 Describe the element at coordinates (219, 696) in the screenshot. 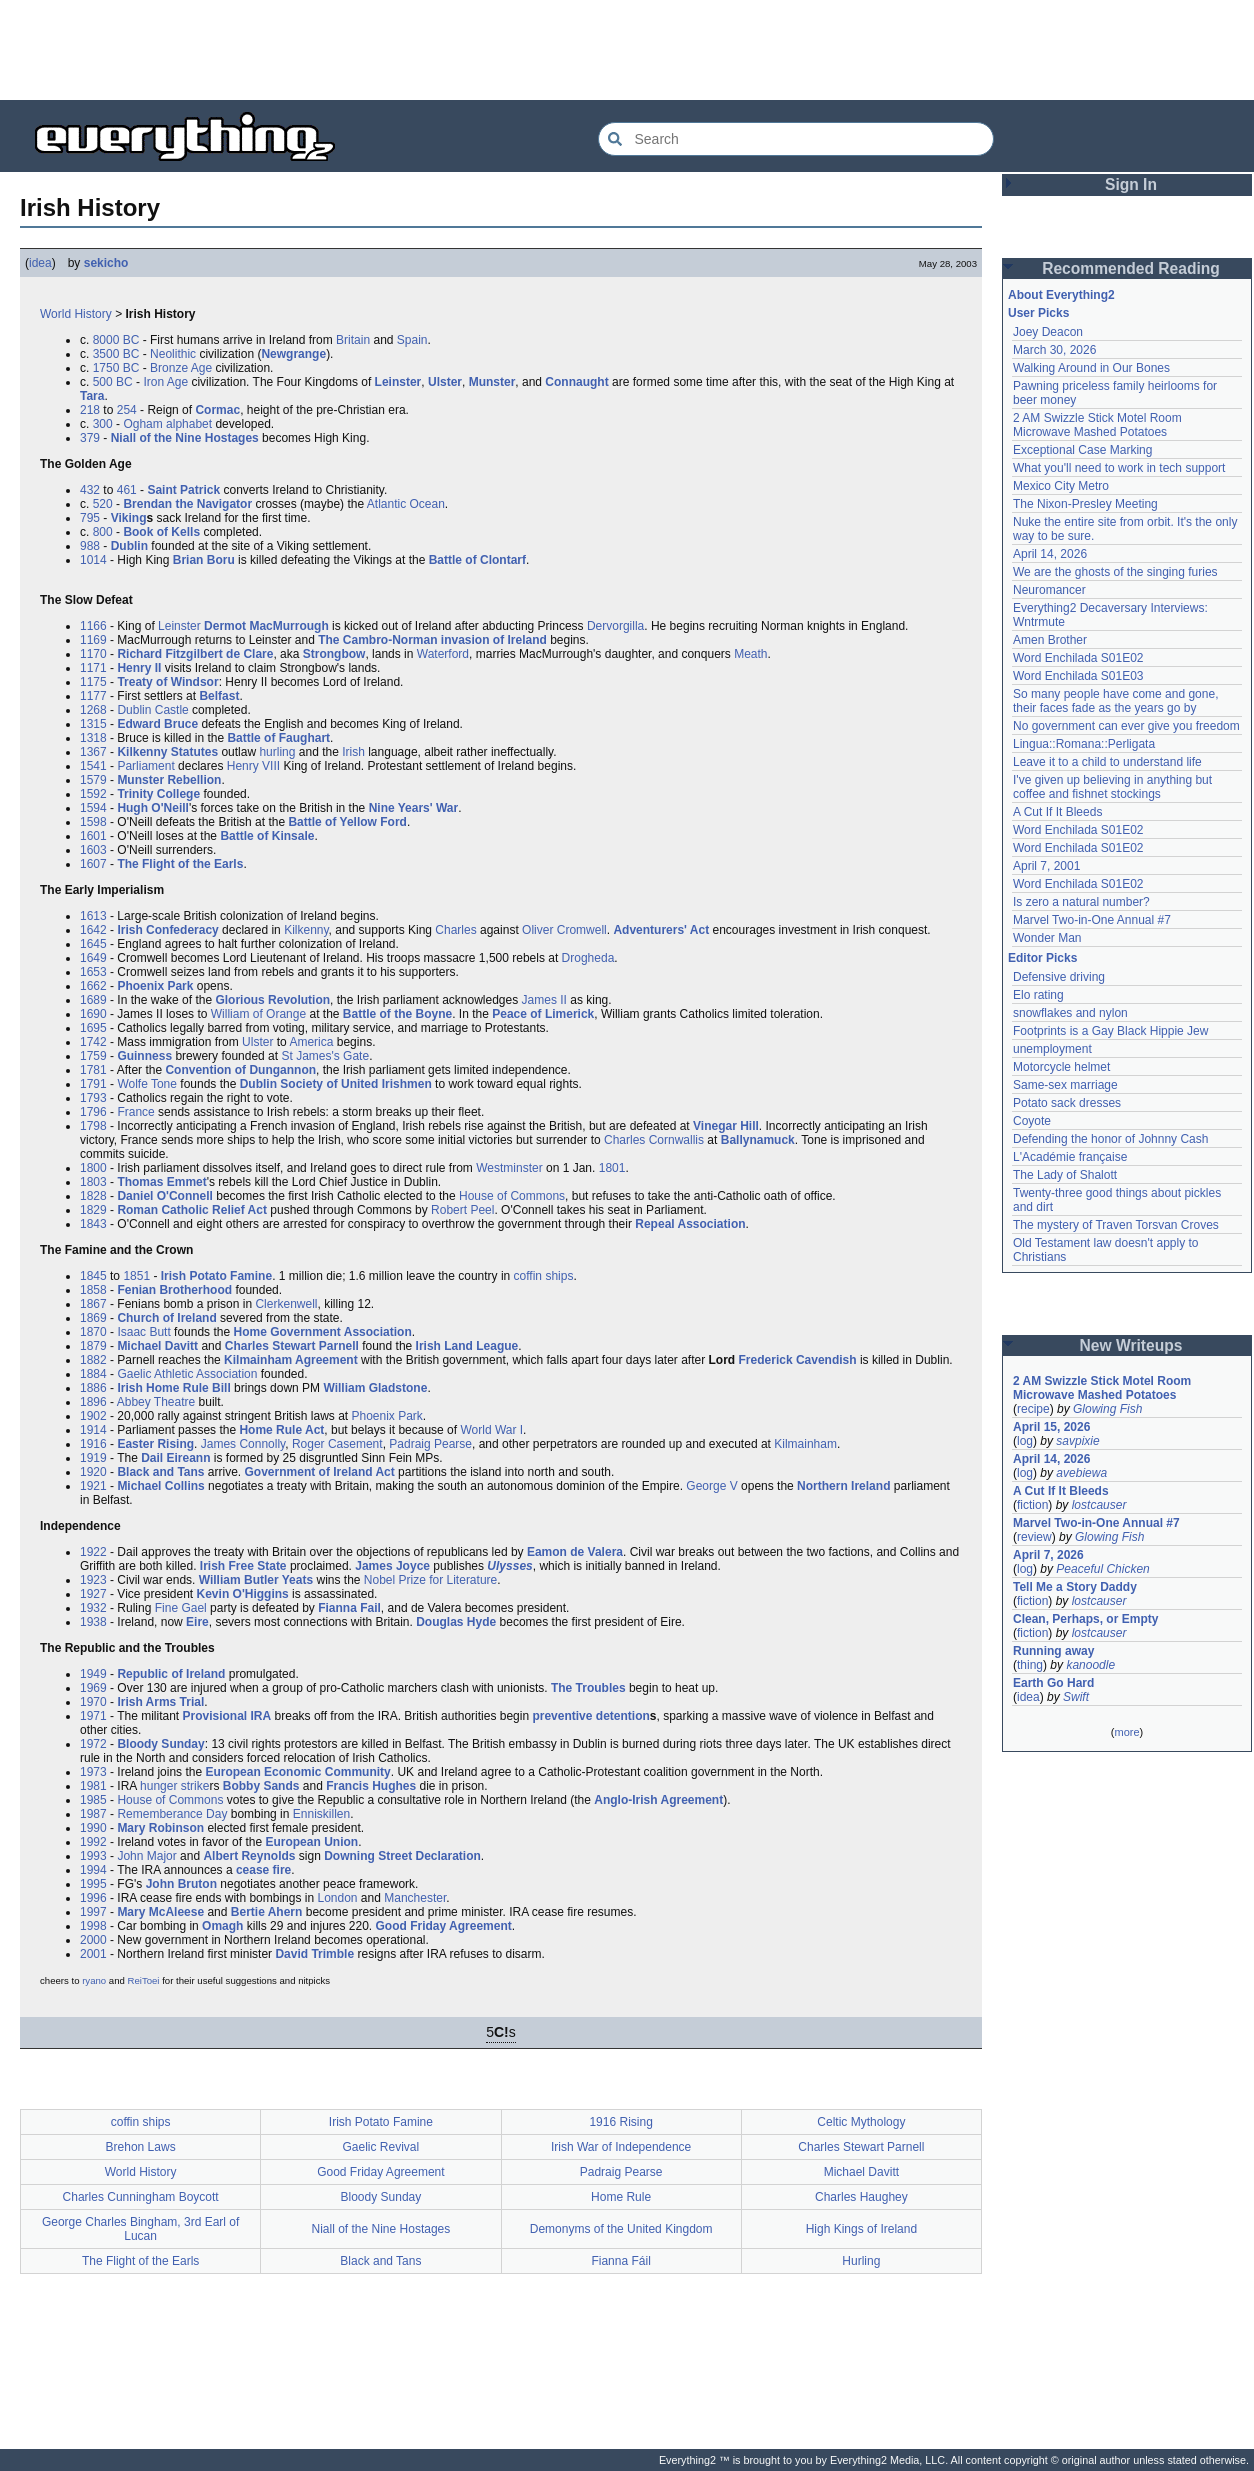

I see `Belfast` at that location.